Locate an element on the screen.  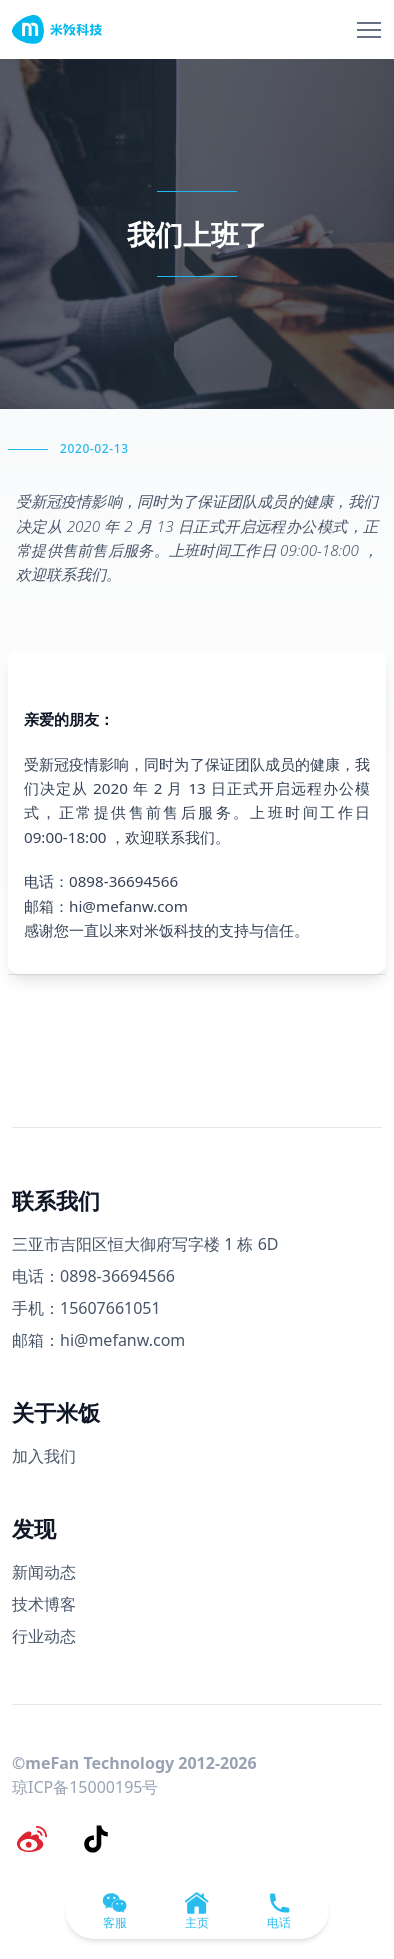
[抖音] is located at coordinates (96, 1839).